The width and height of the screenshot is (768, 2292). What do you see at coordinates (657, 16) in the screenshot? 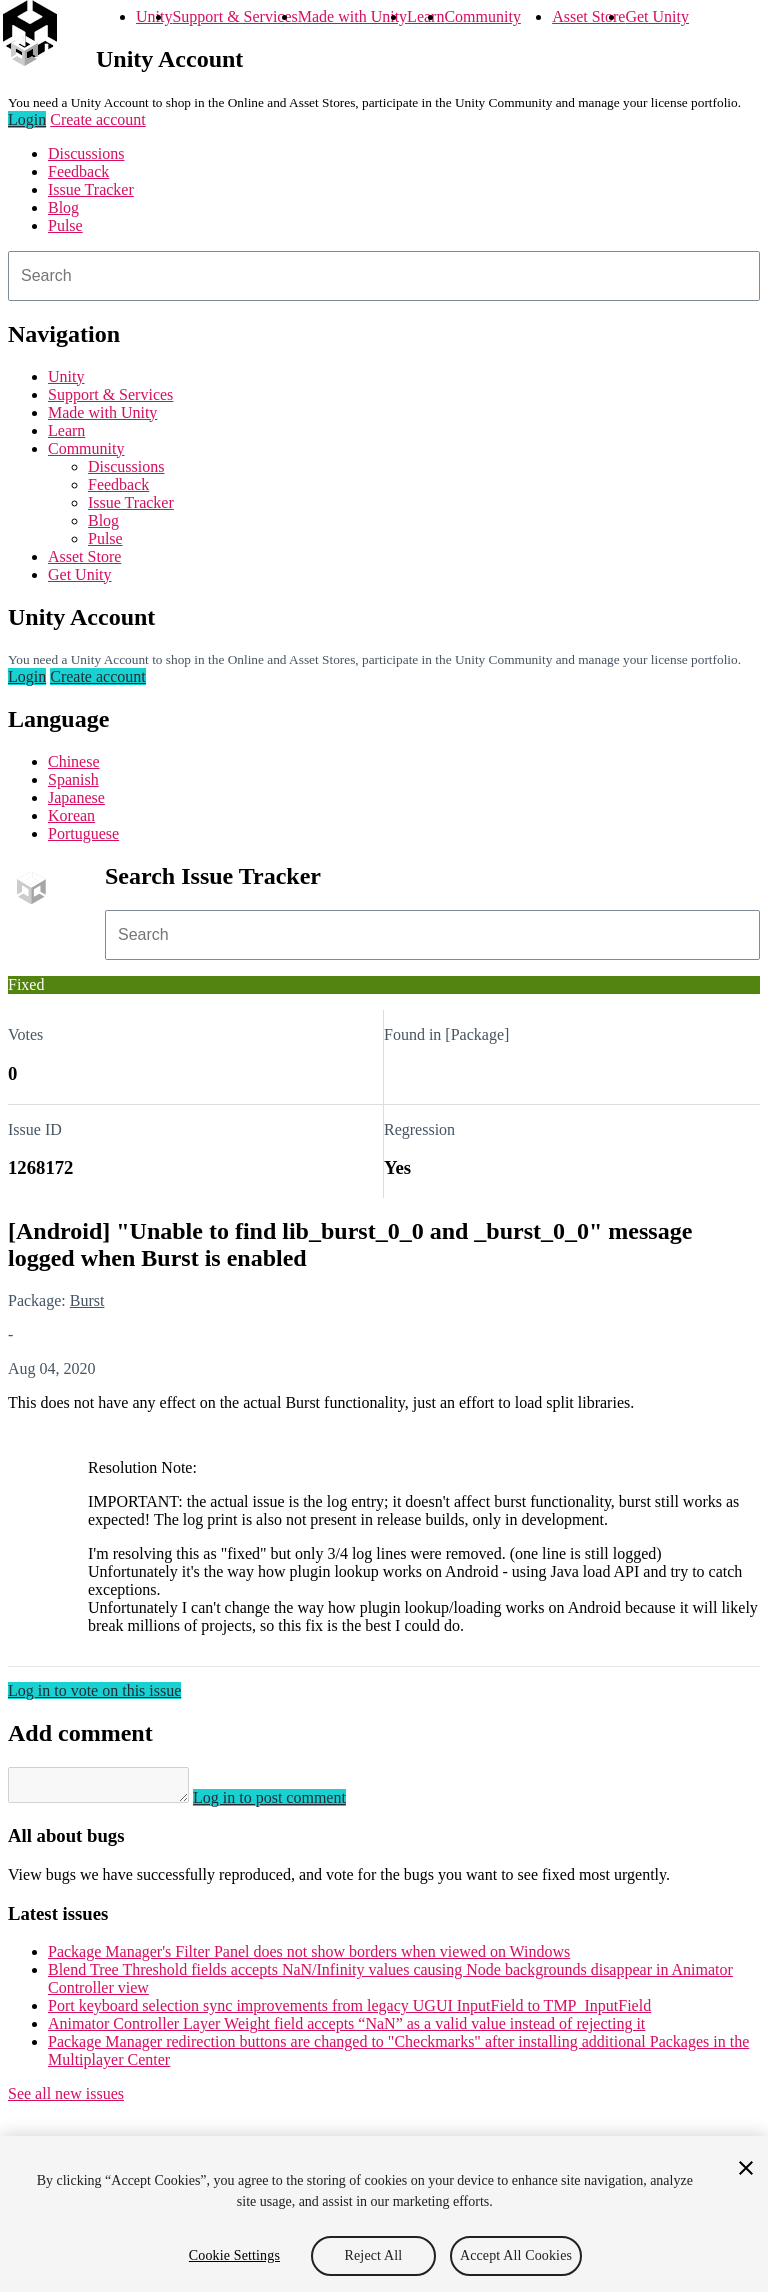
I see `Get Unity` at bounding box center [657, 16].